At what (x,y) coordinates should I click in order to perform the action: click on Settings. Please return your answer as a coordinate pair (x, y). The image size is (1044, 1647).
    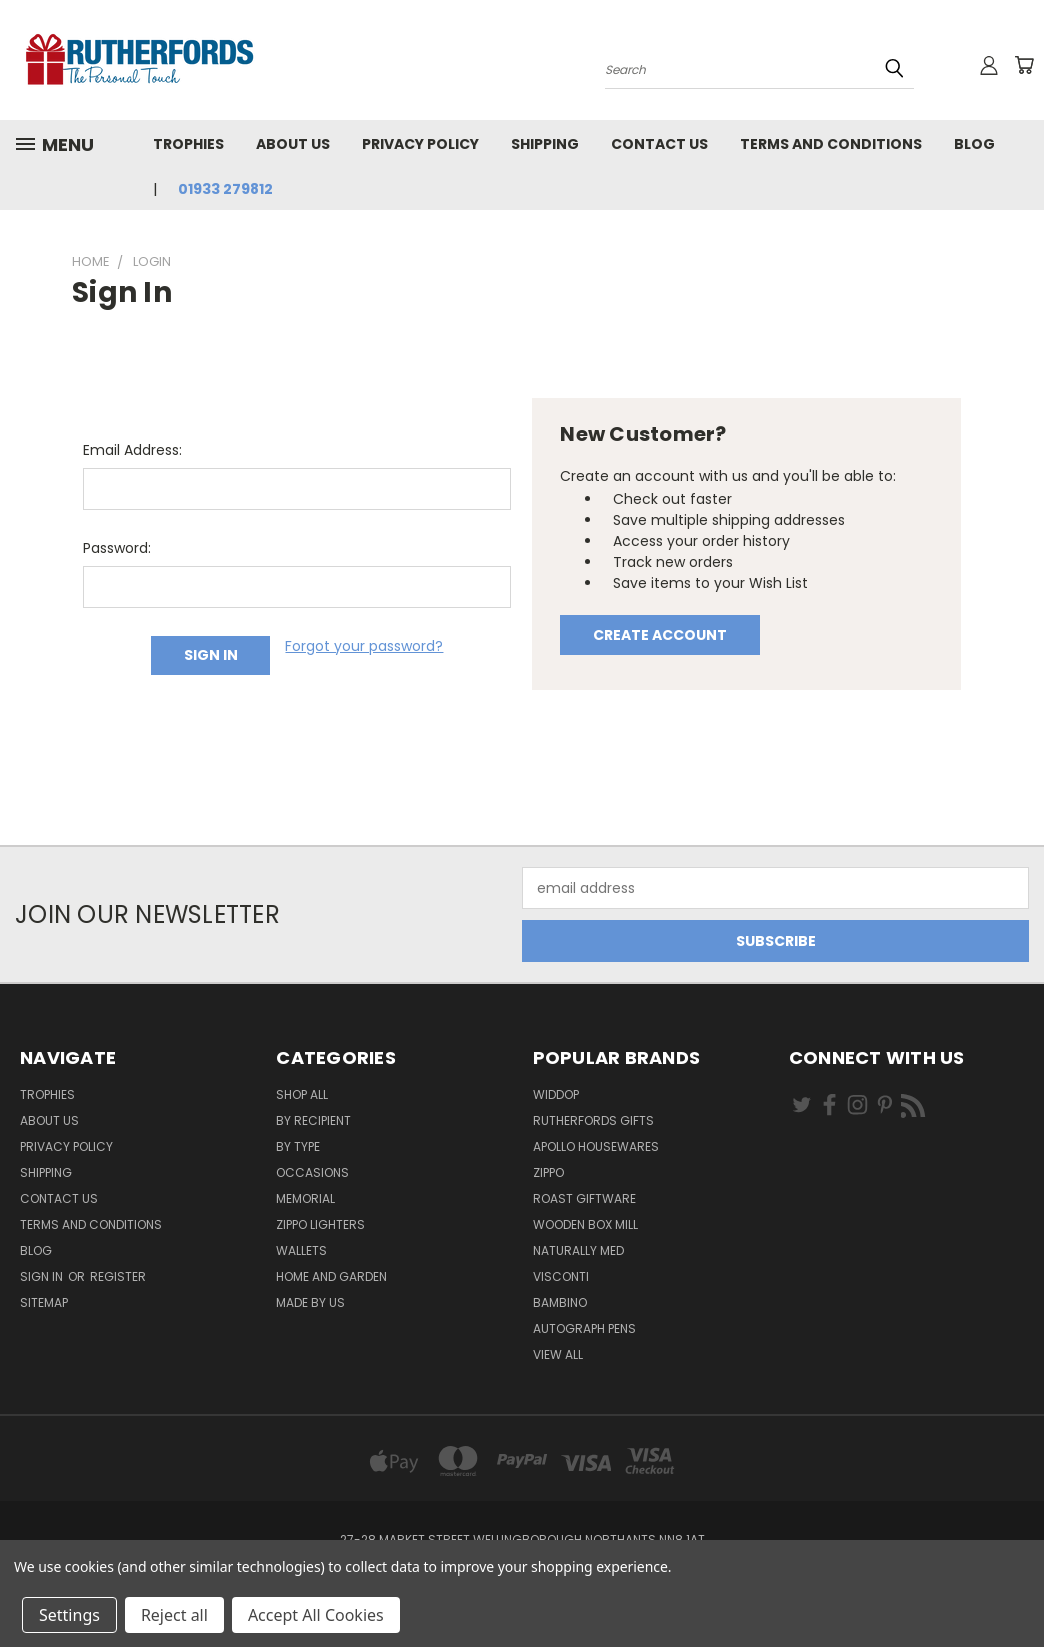
    Looking at the image, I should click on (69, 1615).